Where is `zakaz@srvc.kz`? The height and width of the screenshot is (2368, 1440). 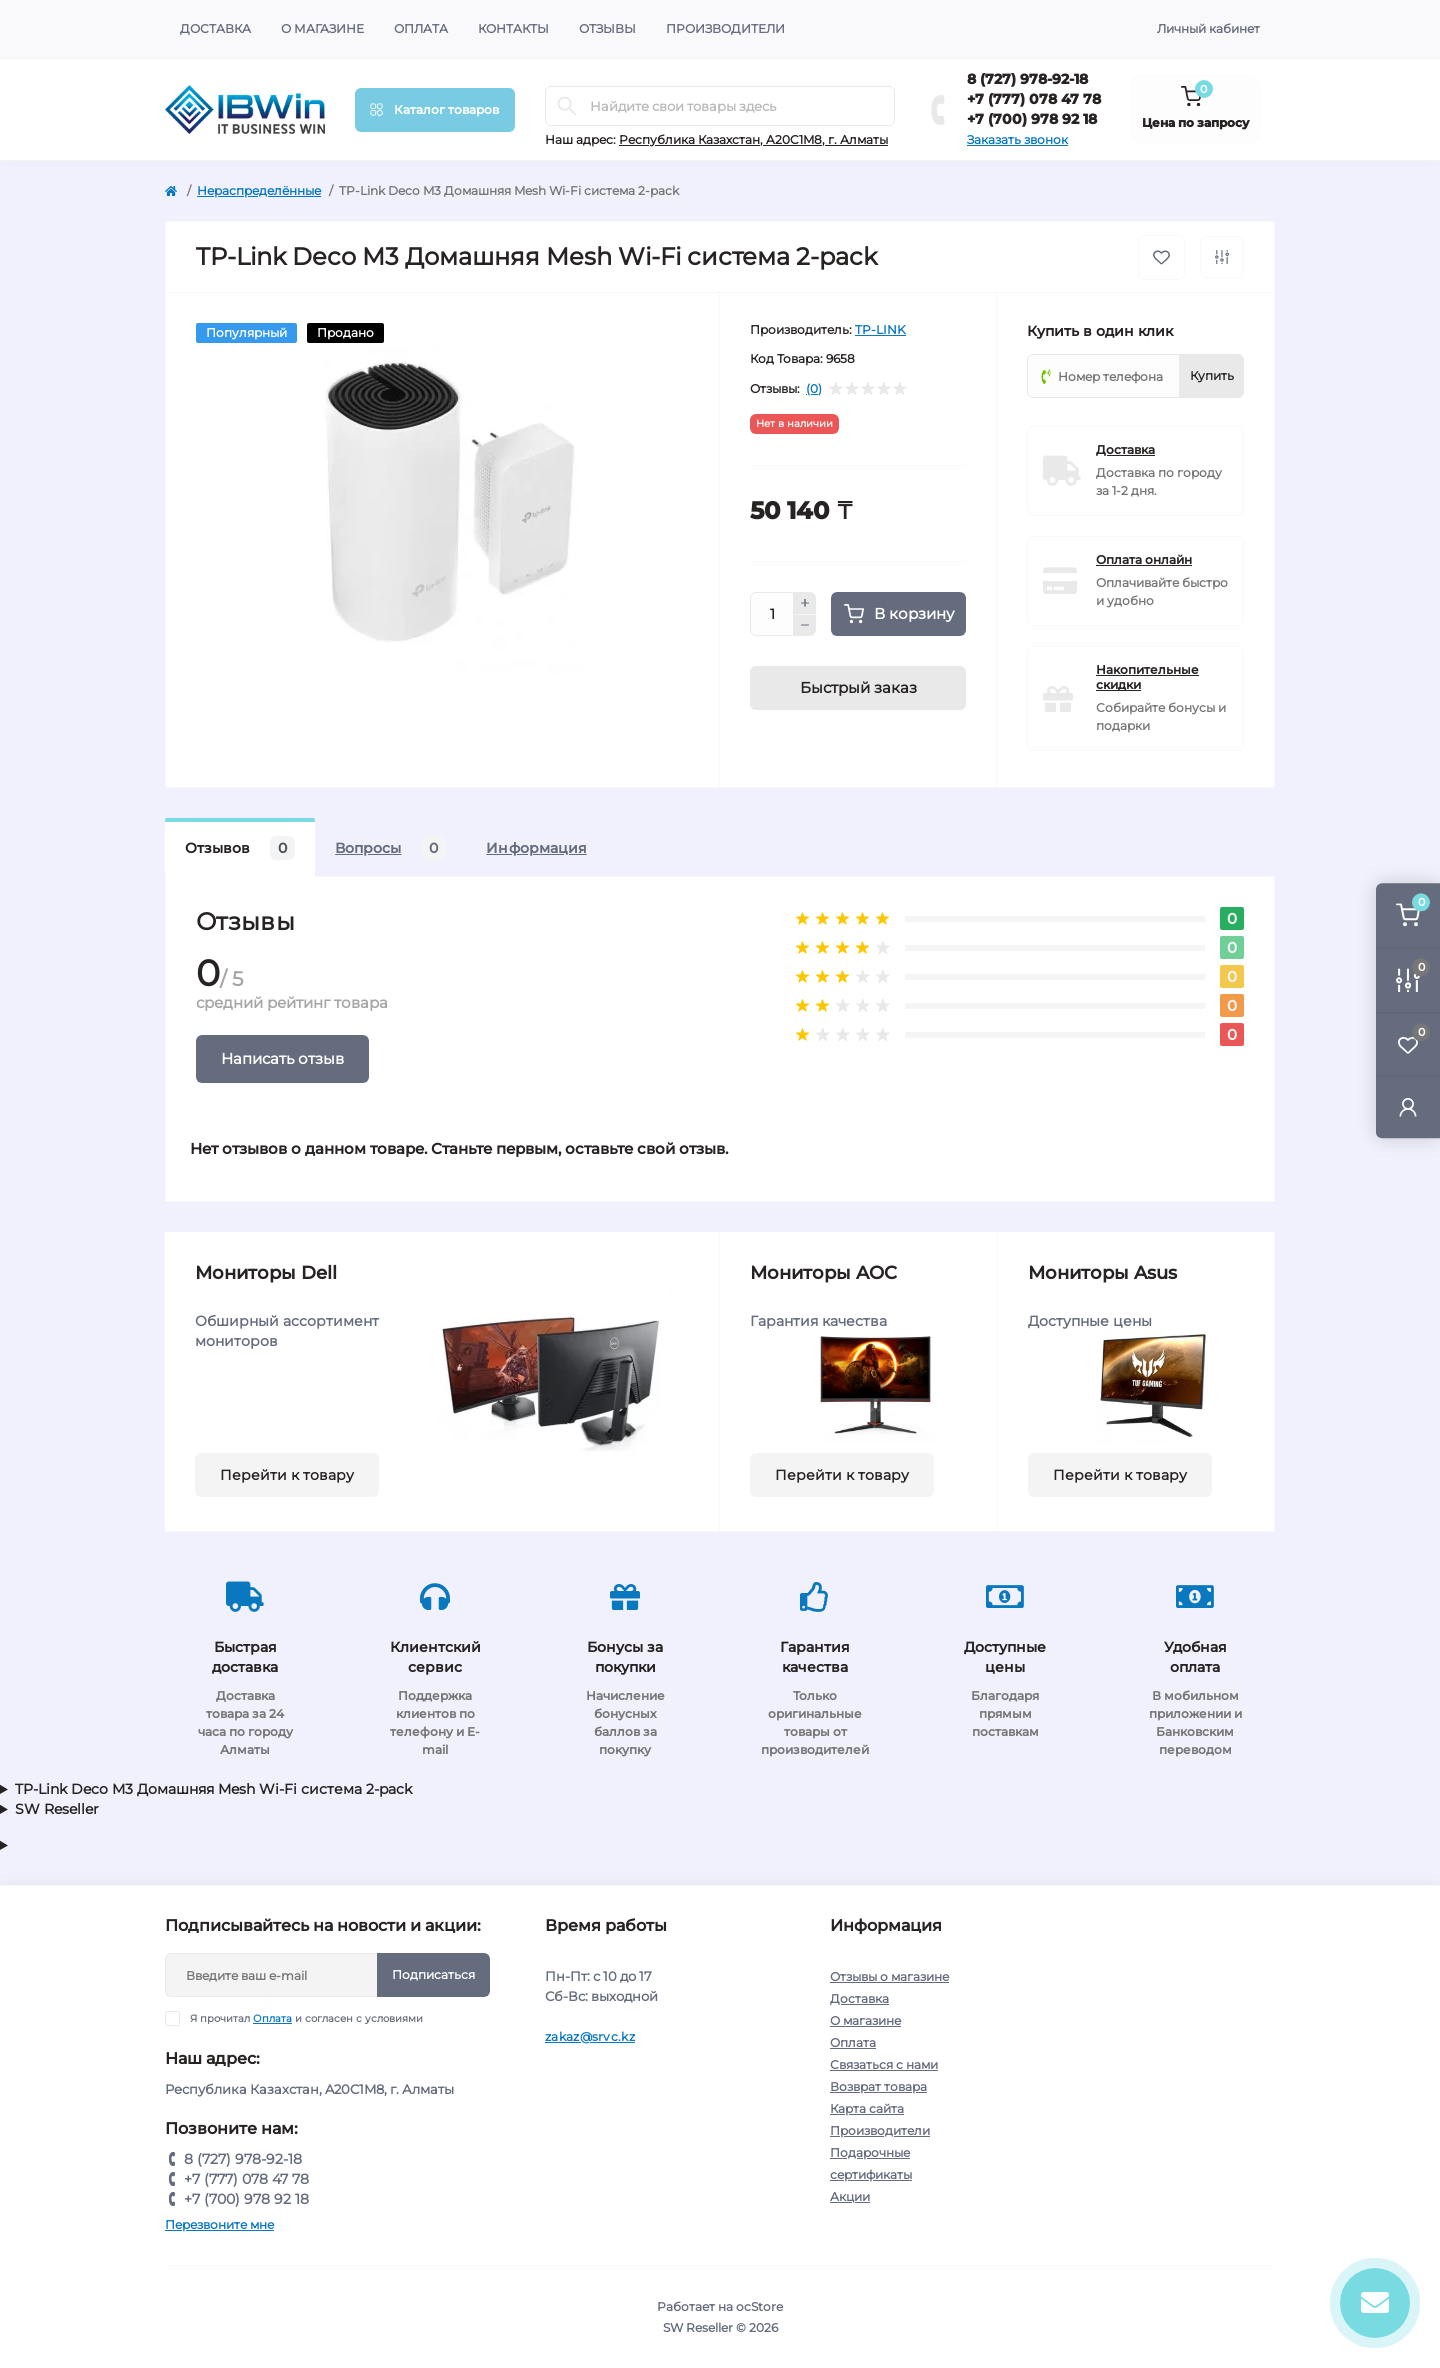
zakaz@srvc.kz is located at coordinates (590, 2036).